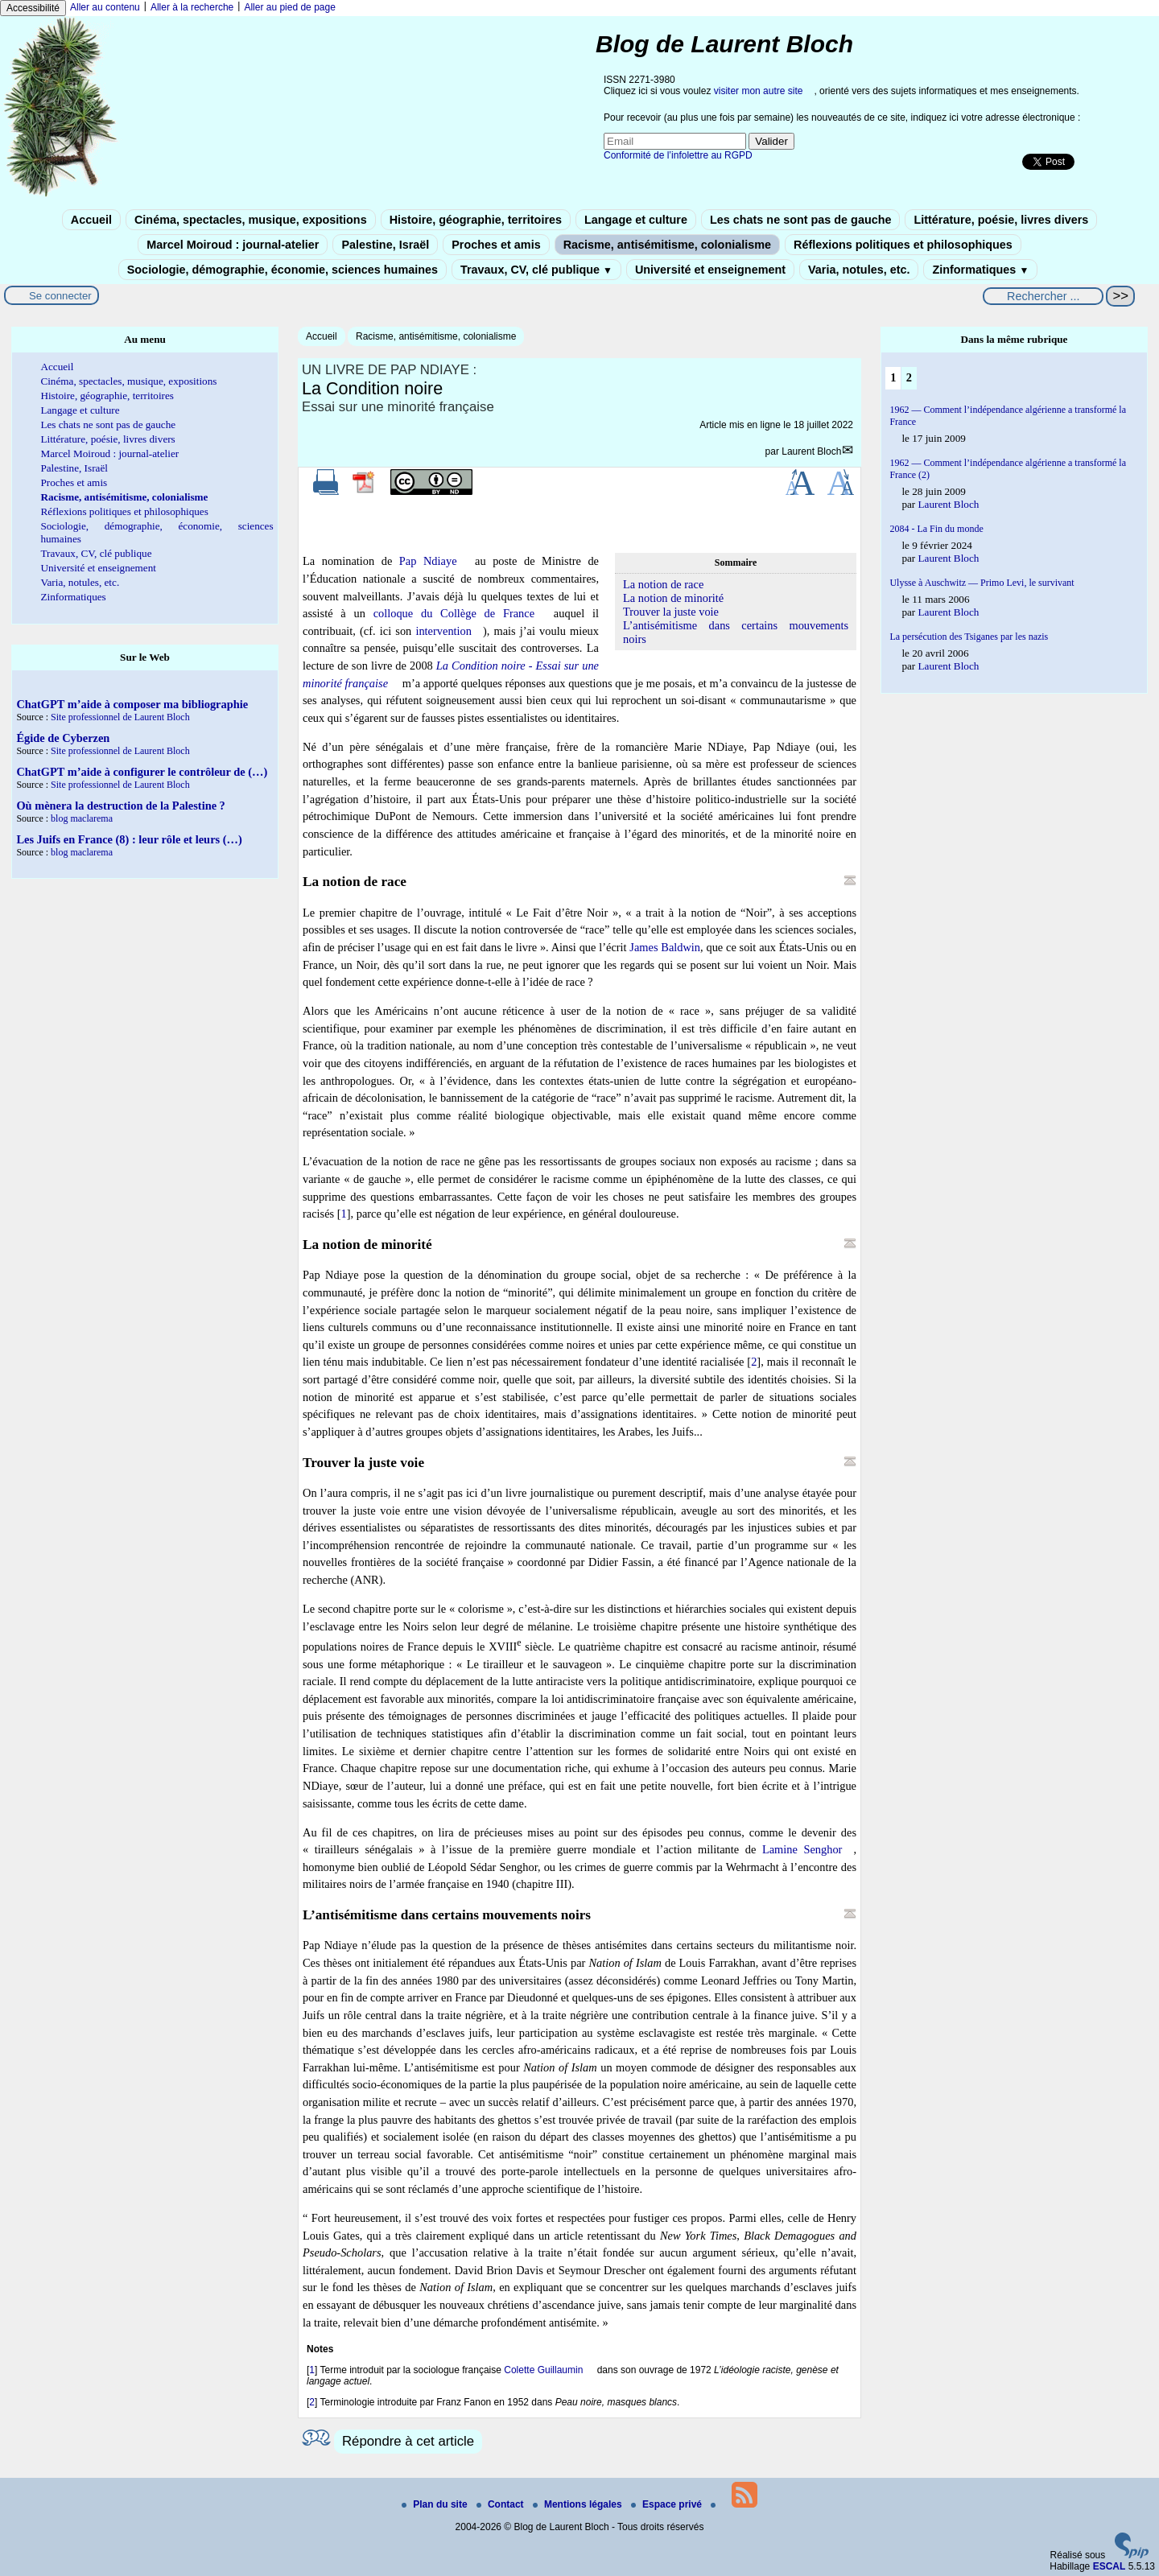 The width and height of the screenshot is (1159, 2576). I want to click on Ulysse à Auschwitz — Primo Levi, le survivant, so click(981, 582).